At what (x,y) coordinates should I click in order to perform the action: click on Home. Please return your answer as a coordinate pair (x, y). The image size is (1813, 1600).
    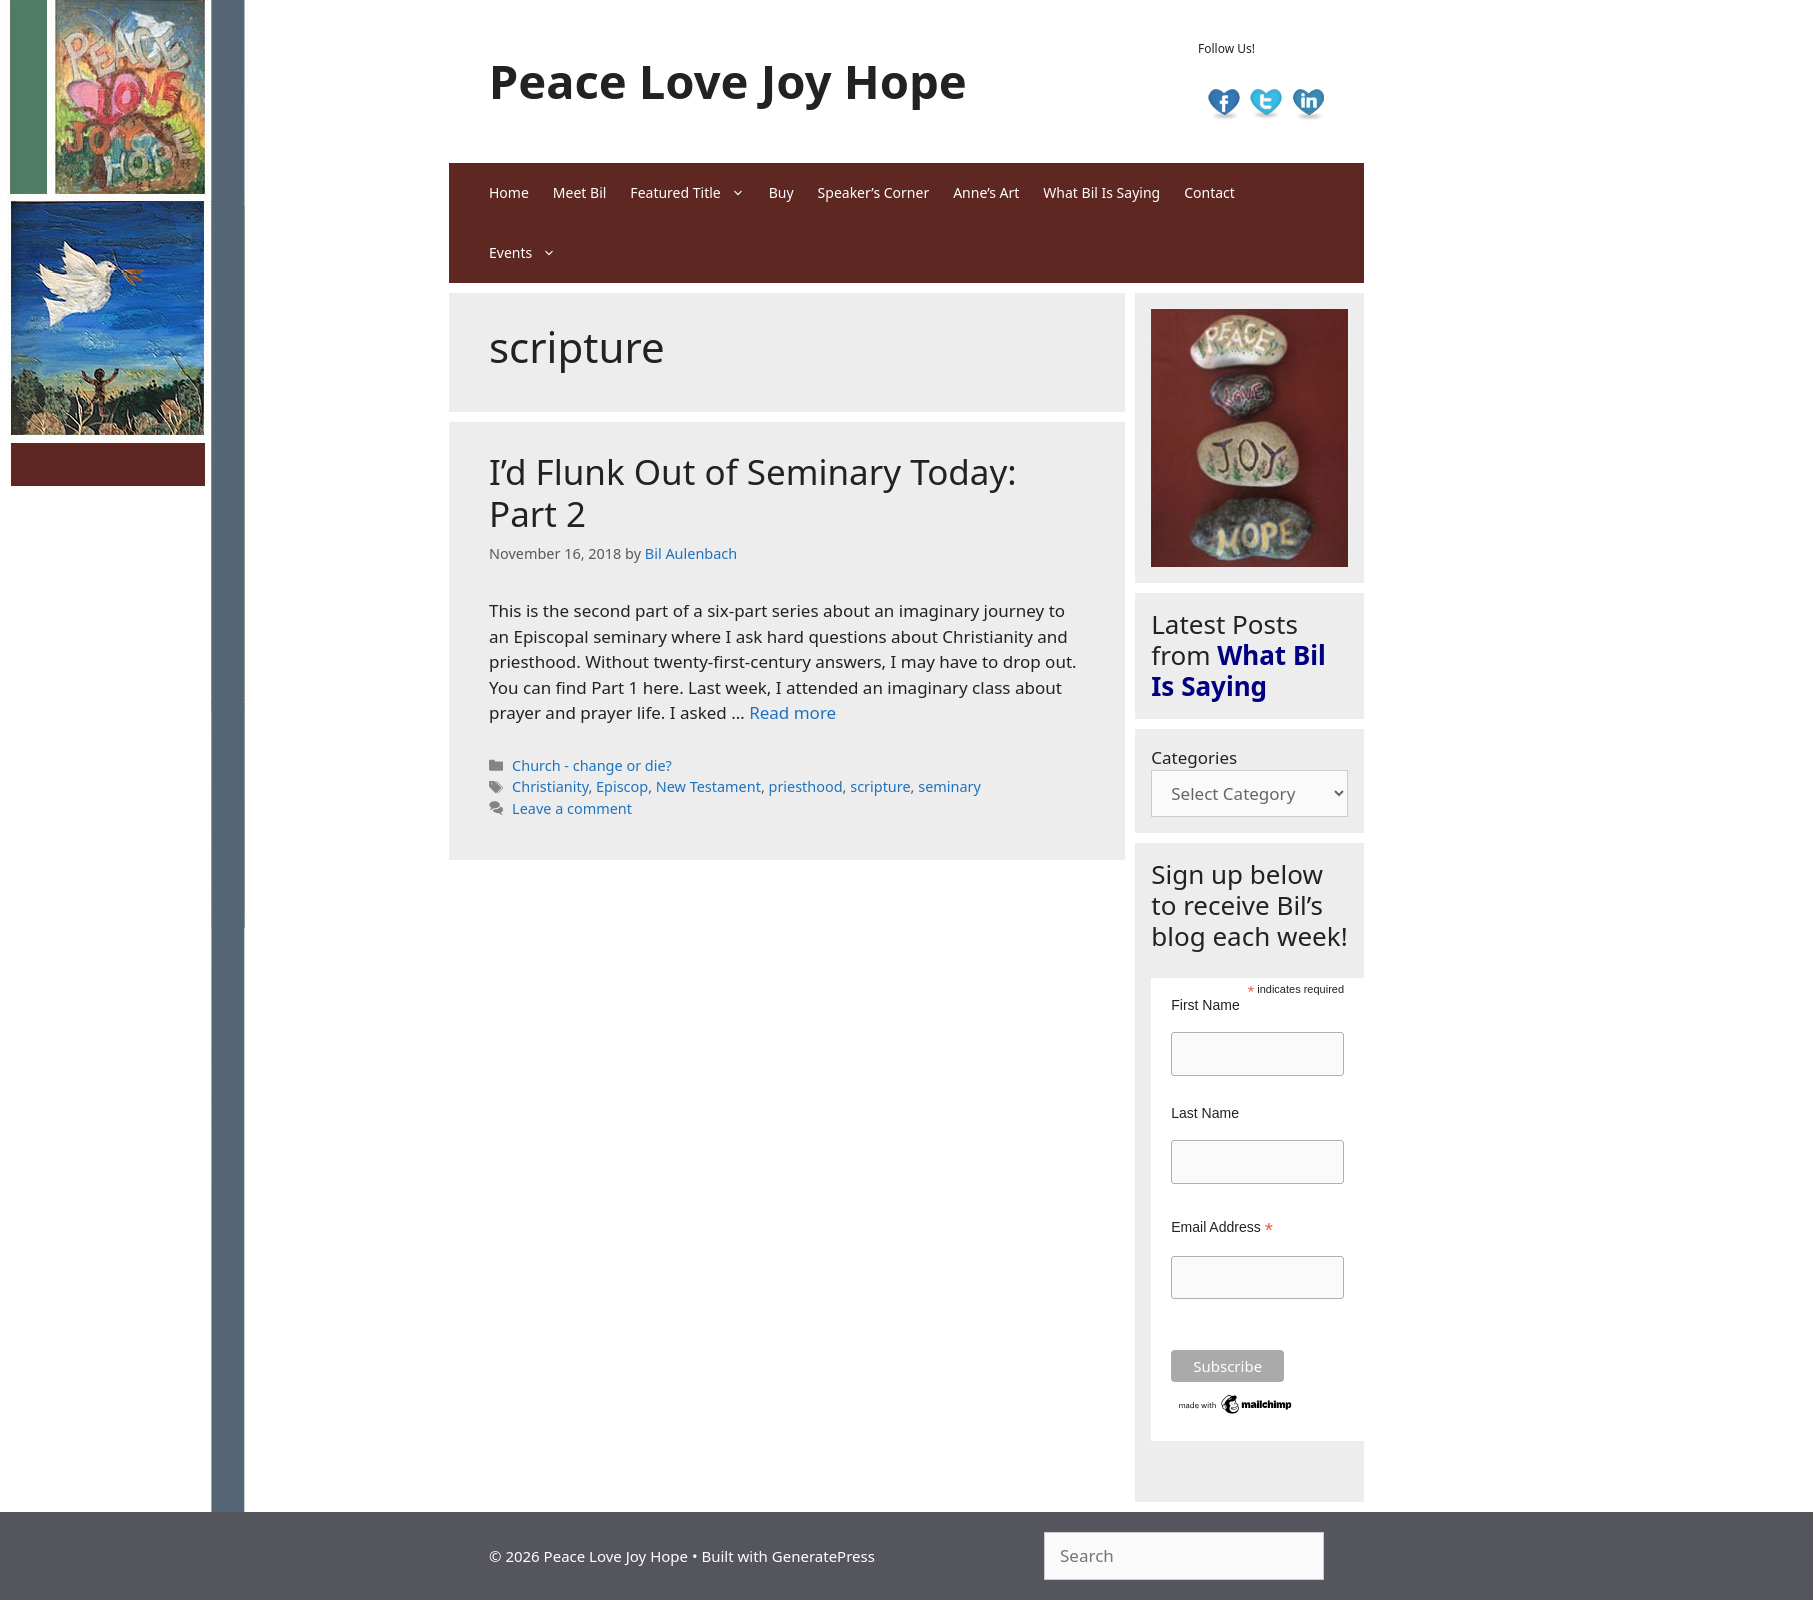
    Looking at the image, I should click on (509, 192).